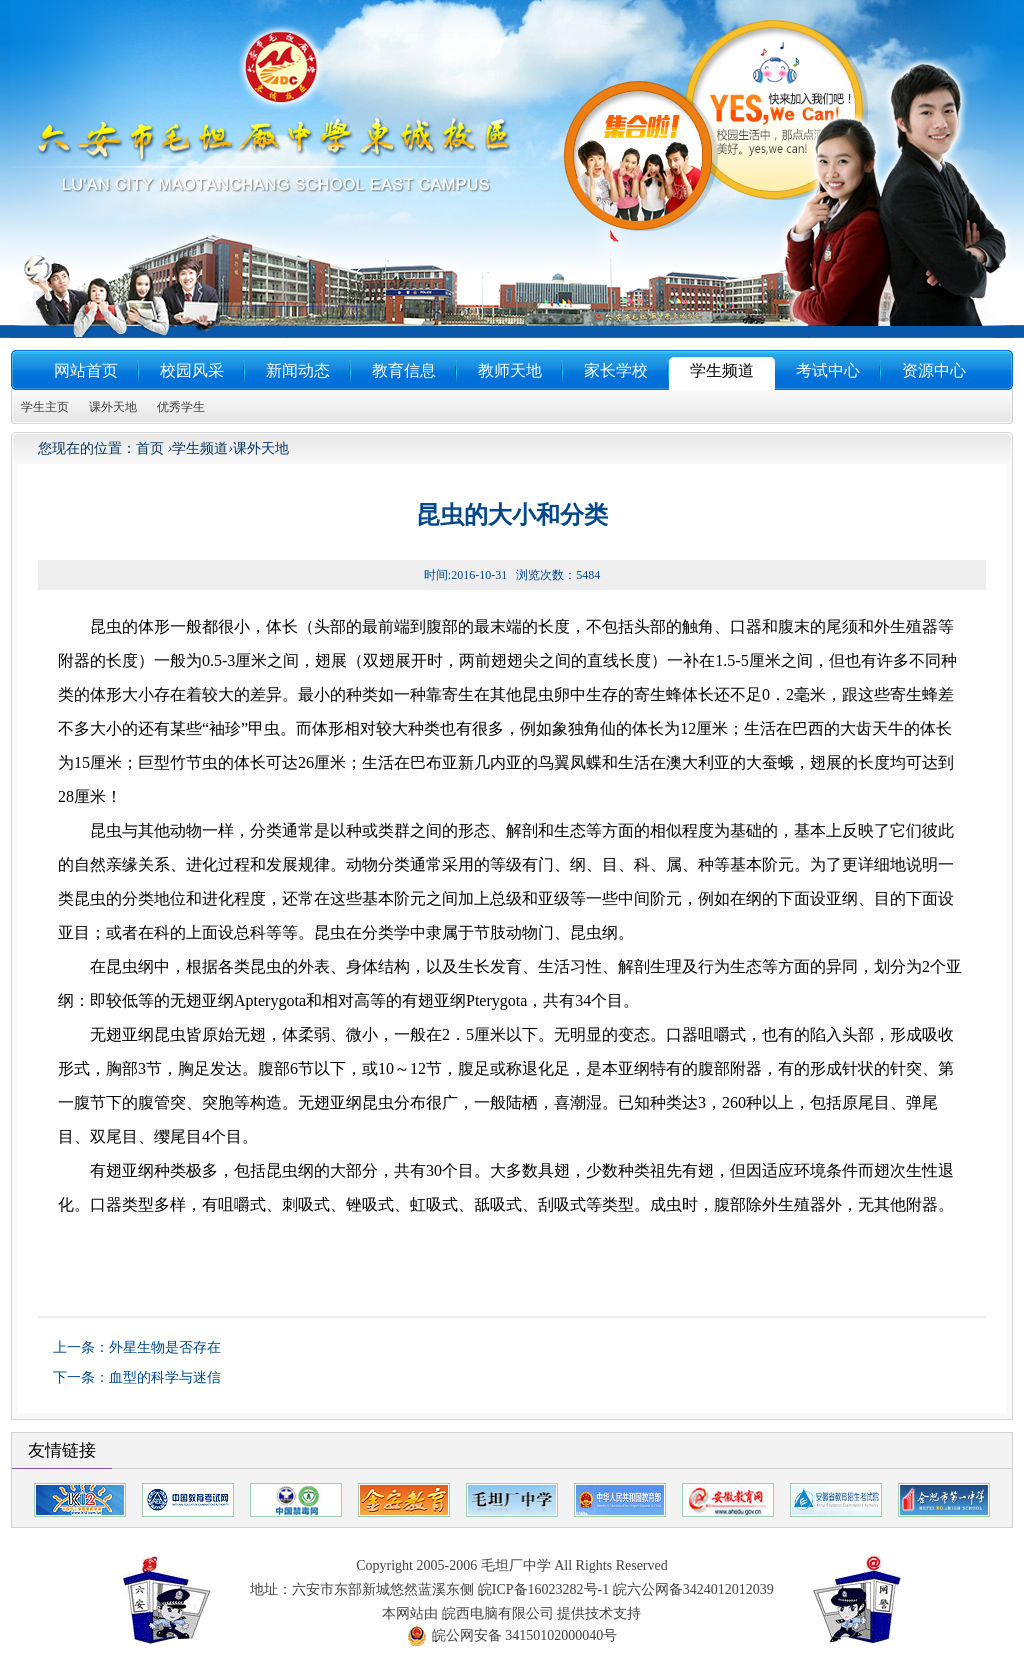  Describe the element at coordinates (934, 370) in the screenshot. I see `资源中心` at that location.